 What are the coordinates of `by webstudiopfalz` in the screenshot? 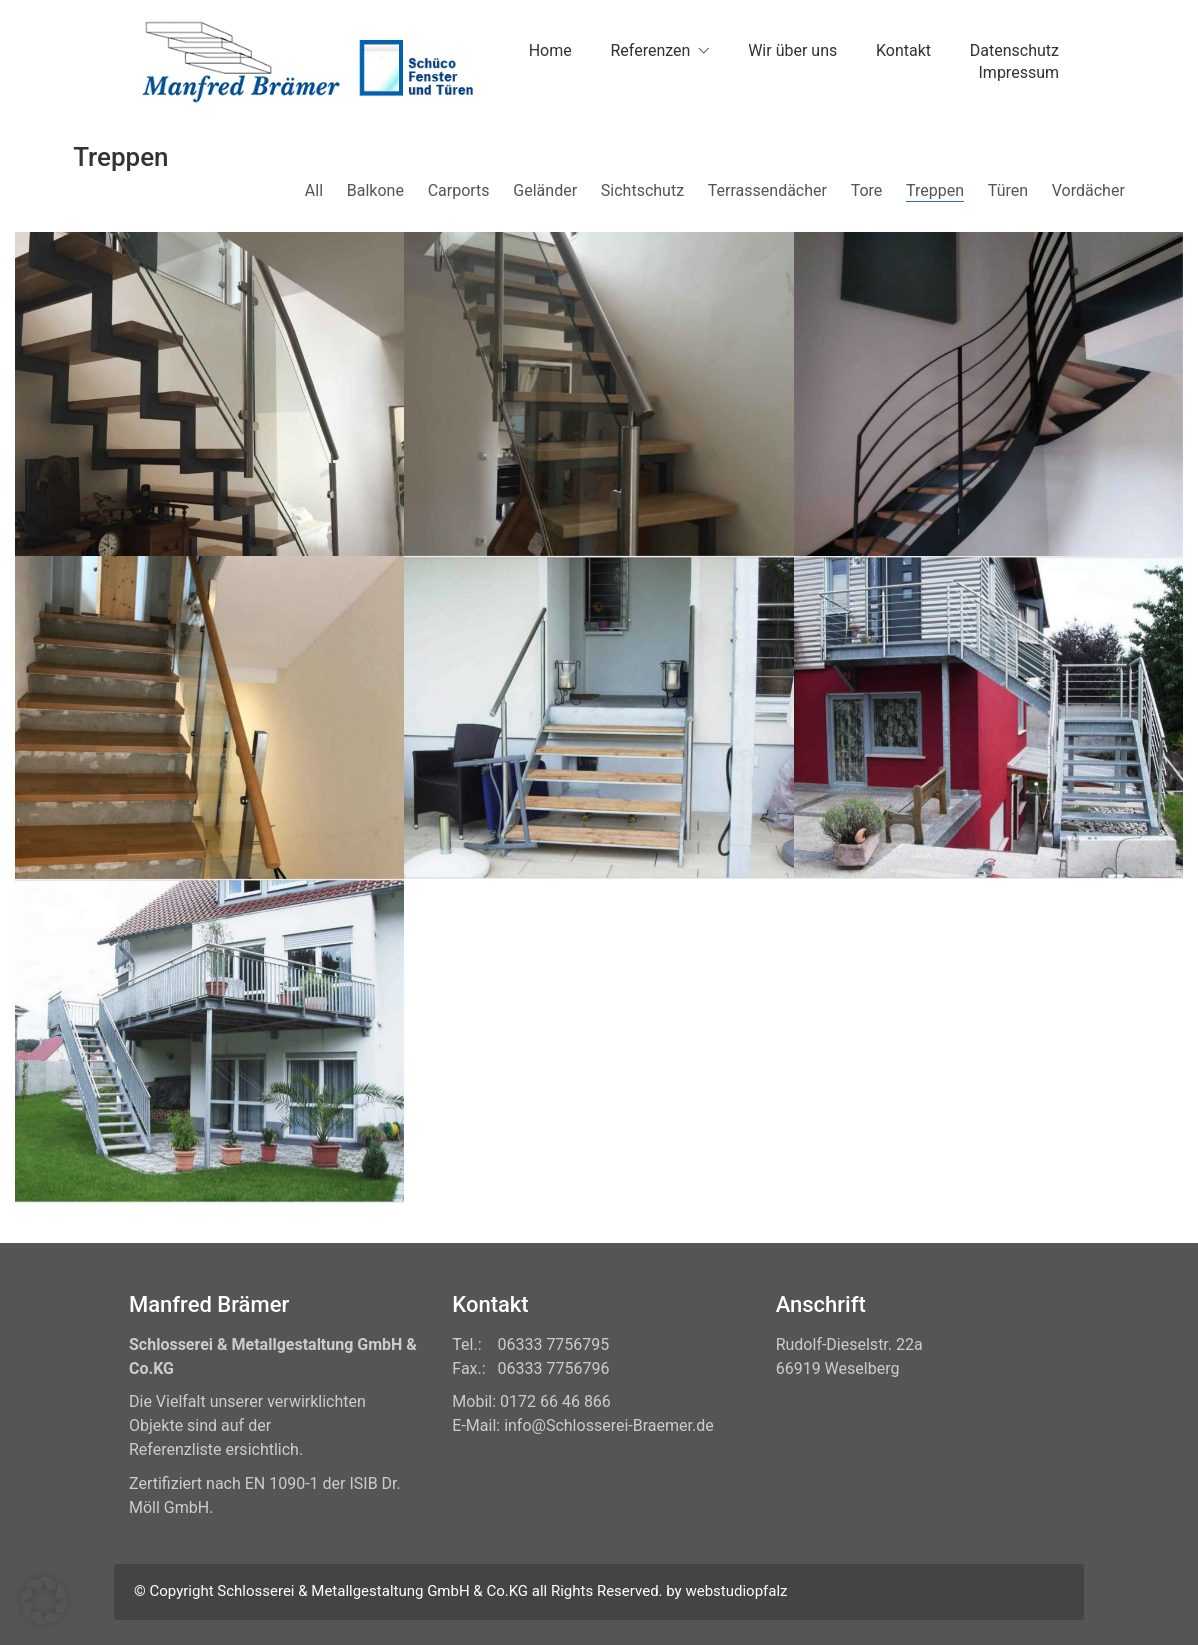 It's located at (726, 1591).